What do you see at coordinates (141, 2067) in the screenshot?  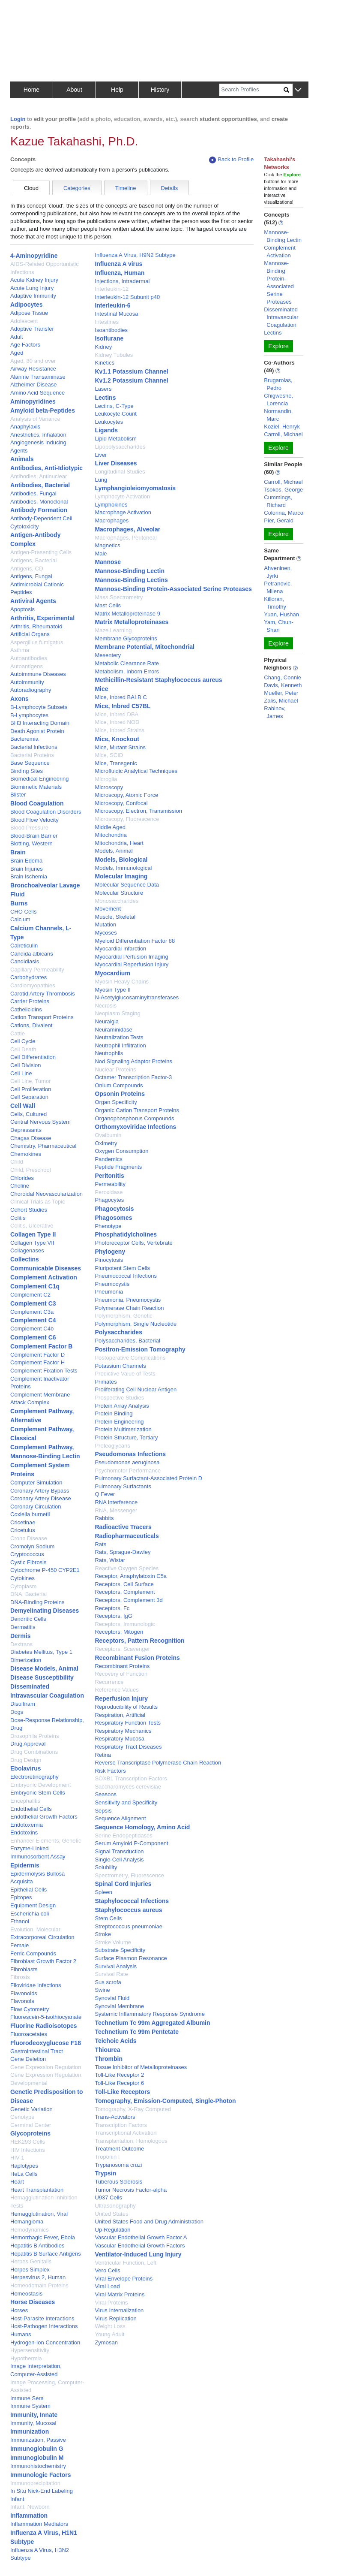 I see `Tissue Inhibitor of Metalloproteinases` at bounding box center [141, 2067].